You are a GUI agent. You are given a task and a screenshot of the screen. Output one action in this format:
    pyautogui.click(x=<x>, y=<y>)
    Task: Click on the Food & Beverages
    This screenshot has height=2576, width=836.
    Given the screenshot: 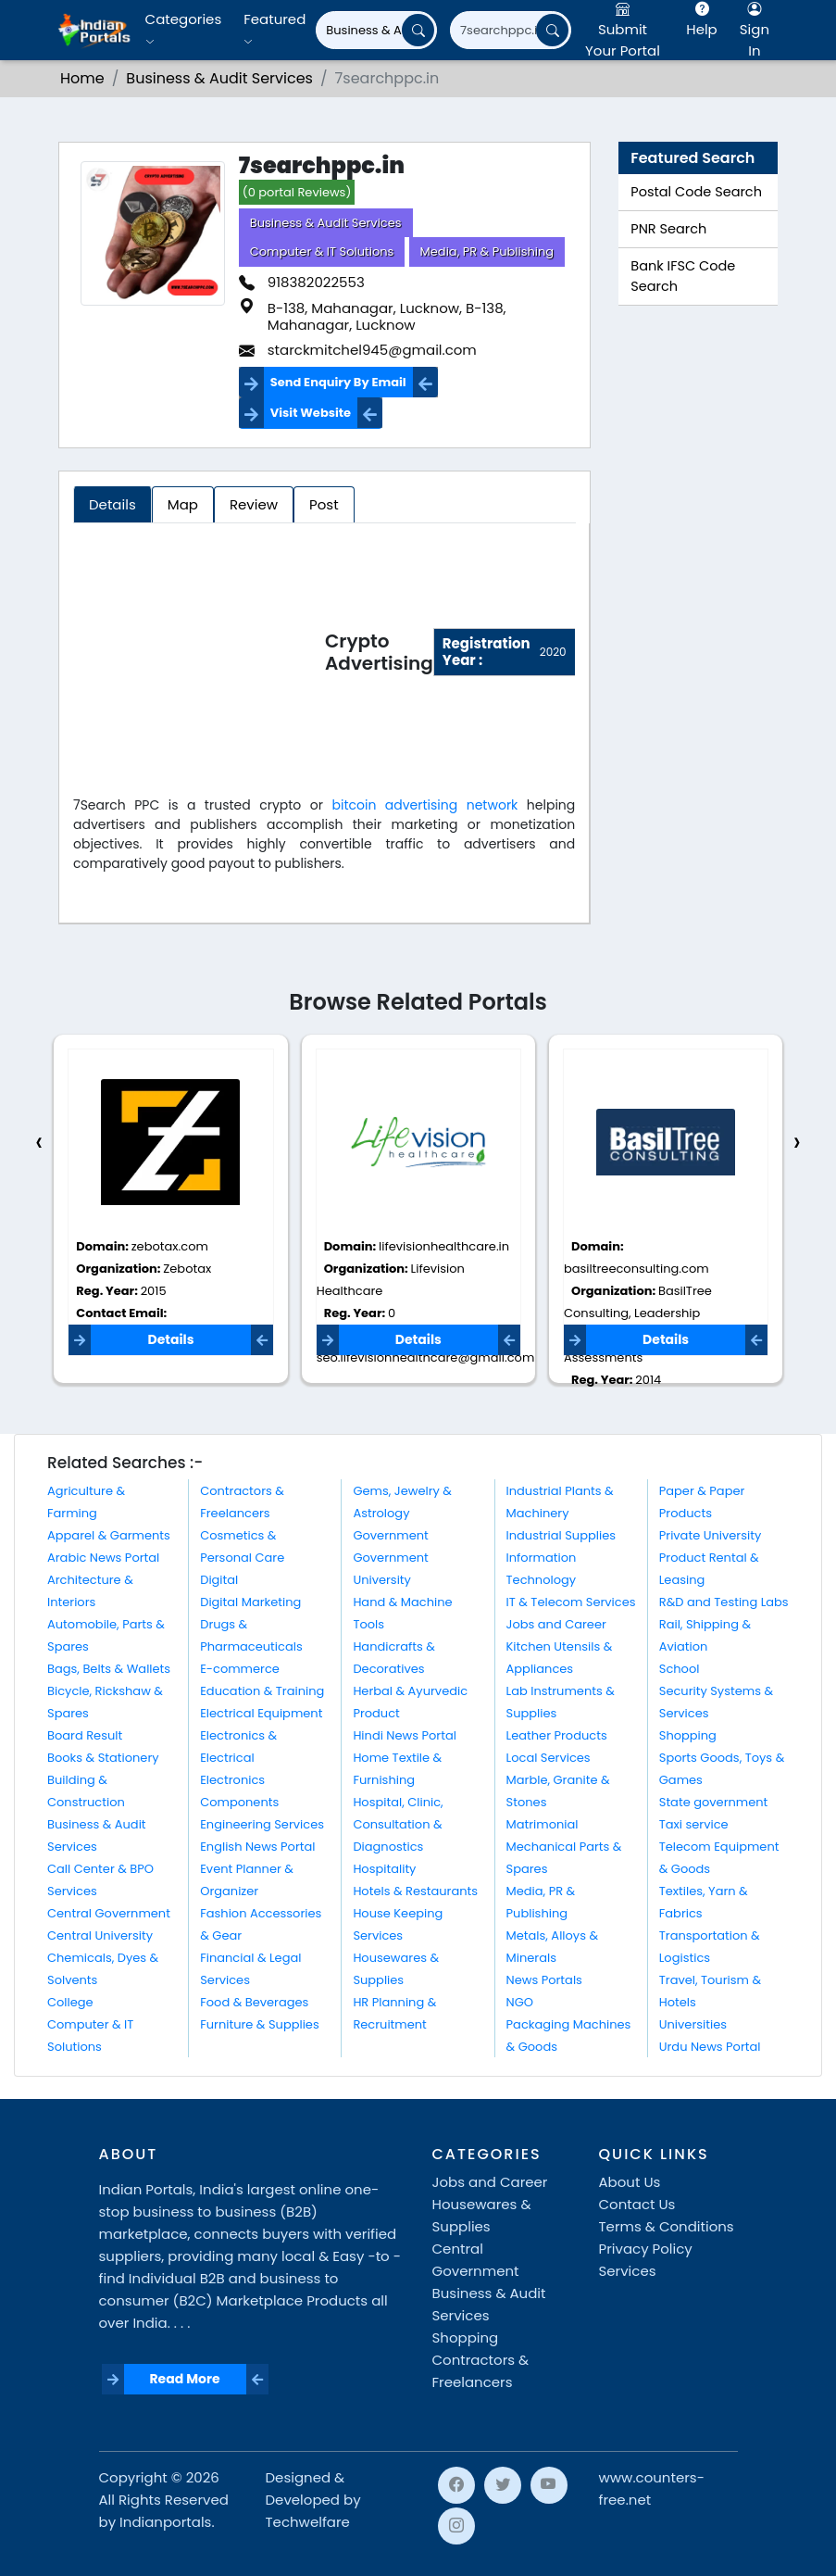 What is the action you would take?
    pyautogui.click(x=254, y=2002)
    